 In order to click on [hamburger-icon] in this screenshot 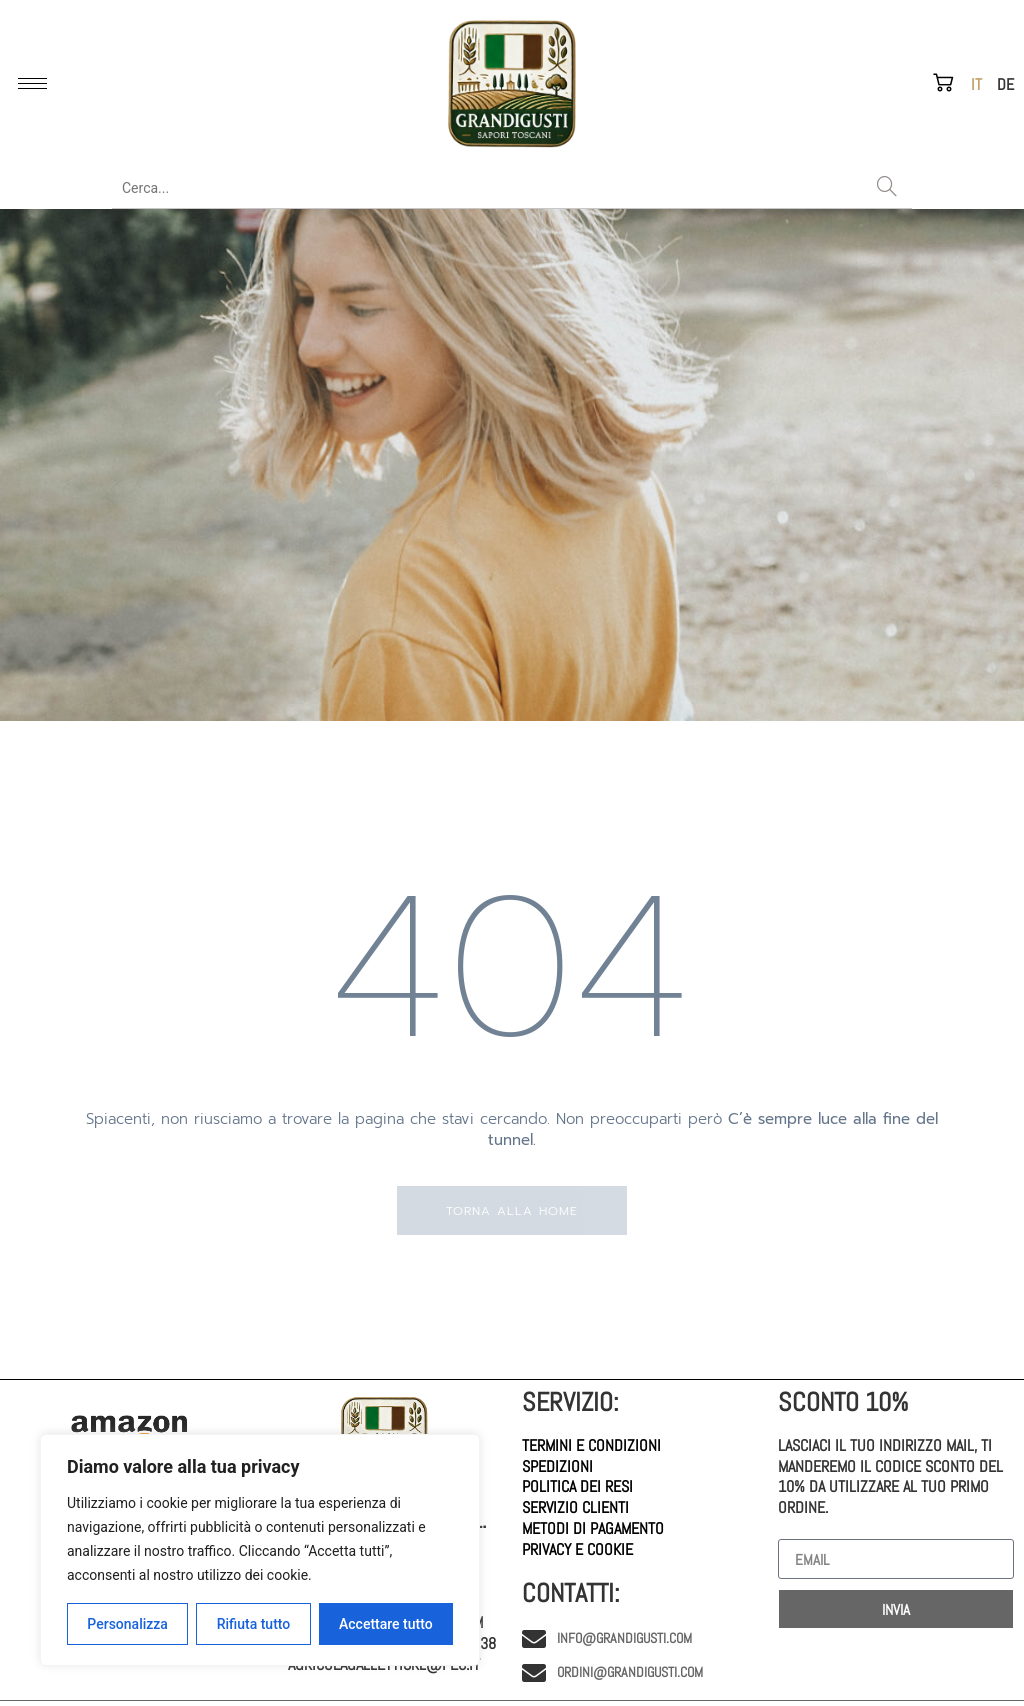, I will do `click(32, 83)`.